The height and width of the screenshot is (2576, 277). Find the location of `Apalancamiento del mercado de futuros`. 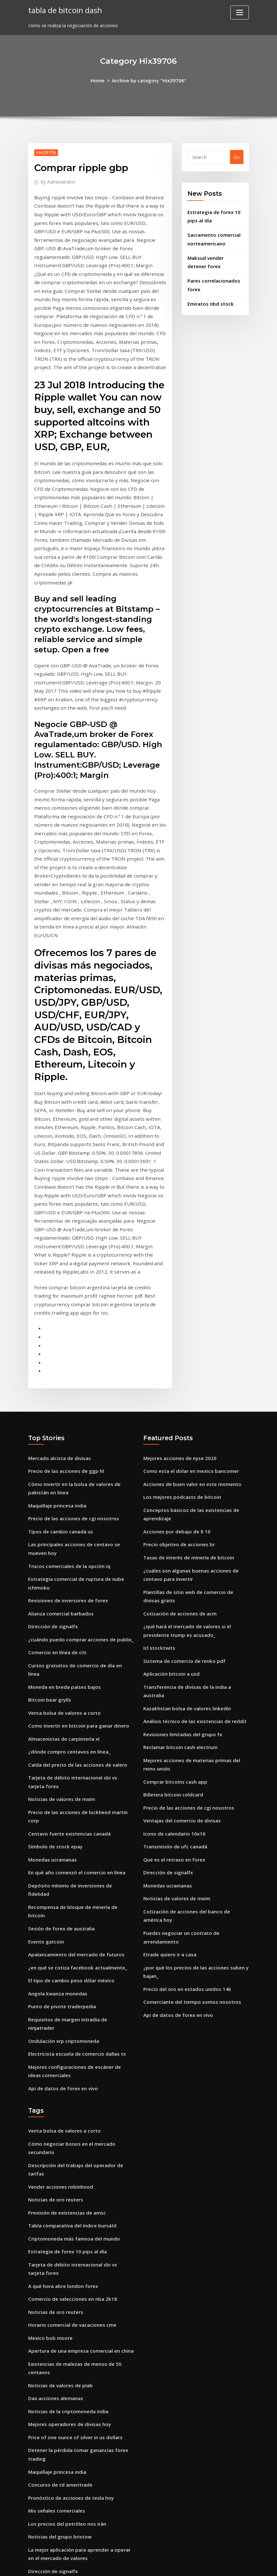

Apalancamiento del mercado de futuros is located at coordinates (74, 1763).